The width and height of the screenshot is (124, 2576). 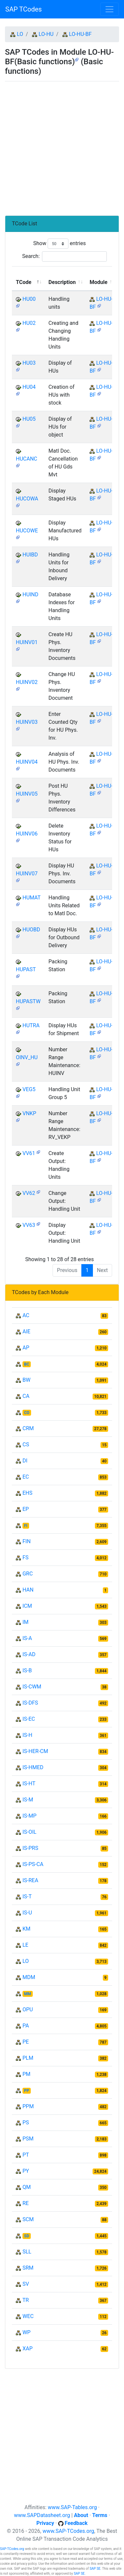 What do you see at coordinates (26, 1412) in the screenshot?
I see `CO` at bounding box center [26, 1412].